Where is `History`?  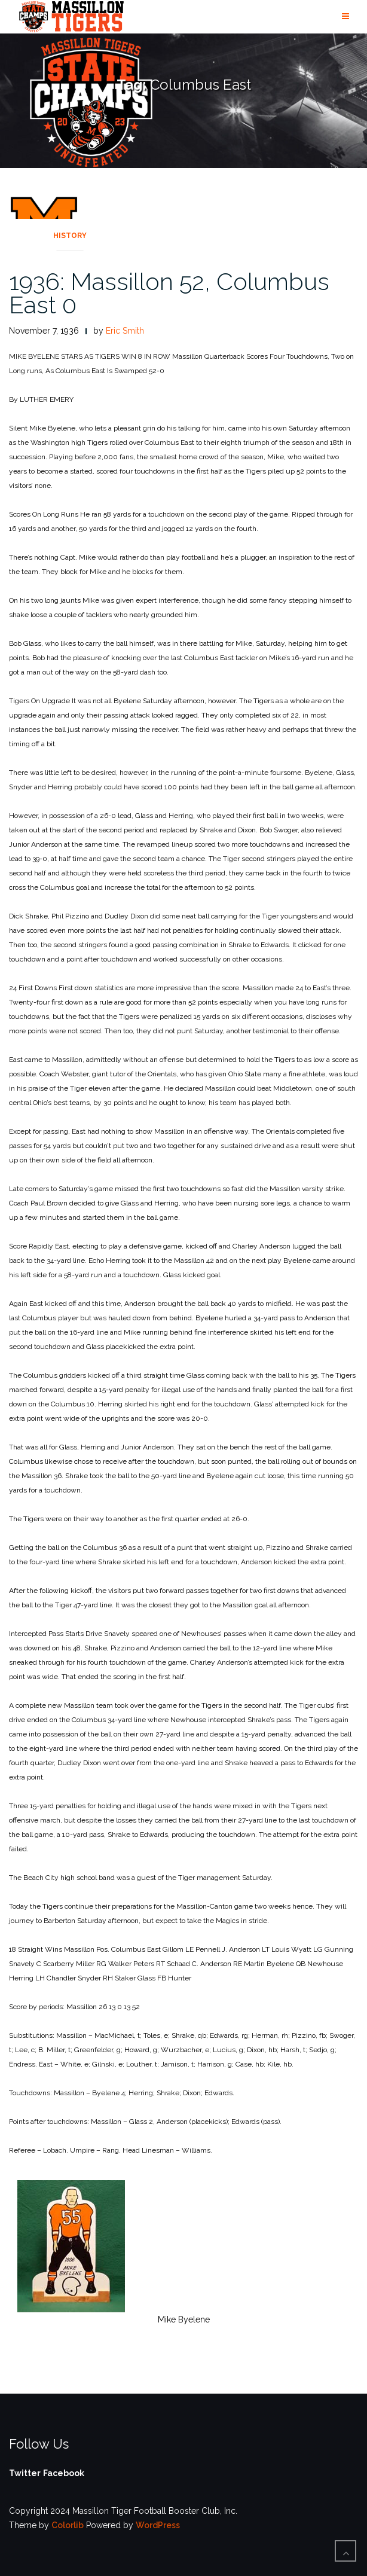
History is located at coordinates (70, 235).